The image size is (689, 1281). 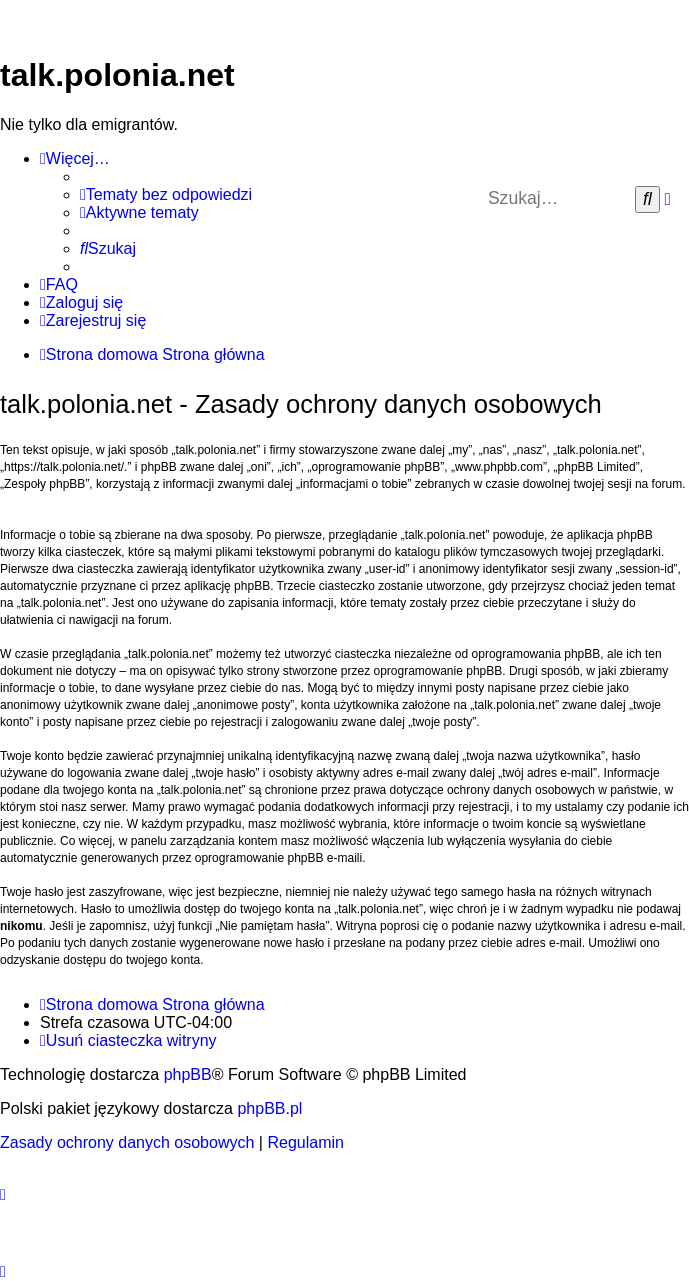 What do you see at coordinates (188, 1074) in the screenshot?
I see `phpBB` at bounding box center [188, 1074].